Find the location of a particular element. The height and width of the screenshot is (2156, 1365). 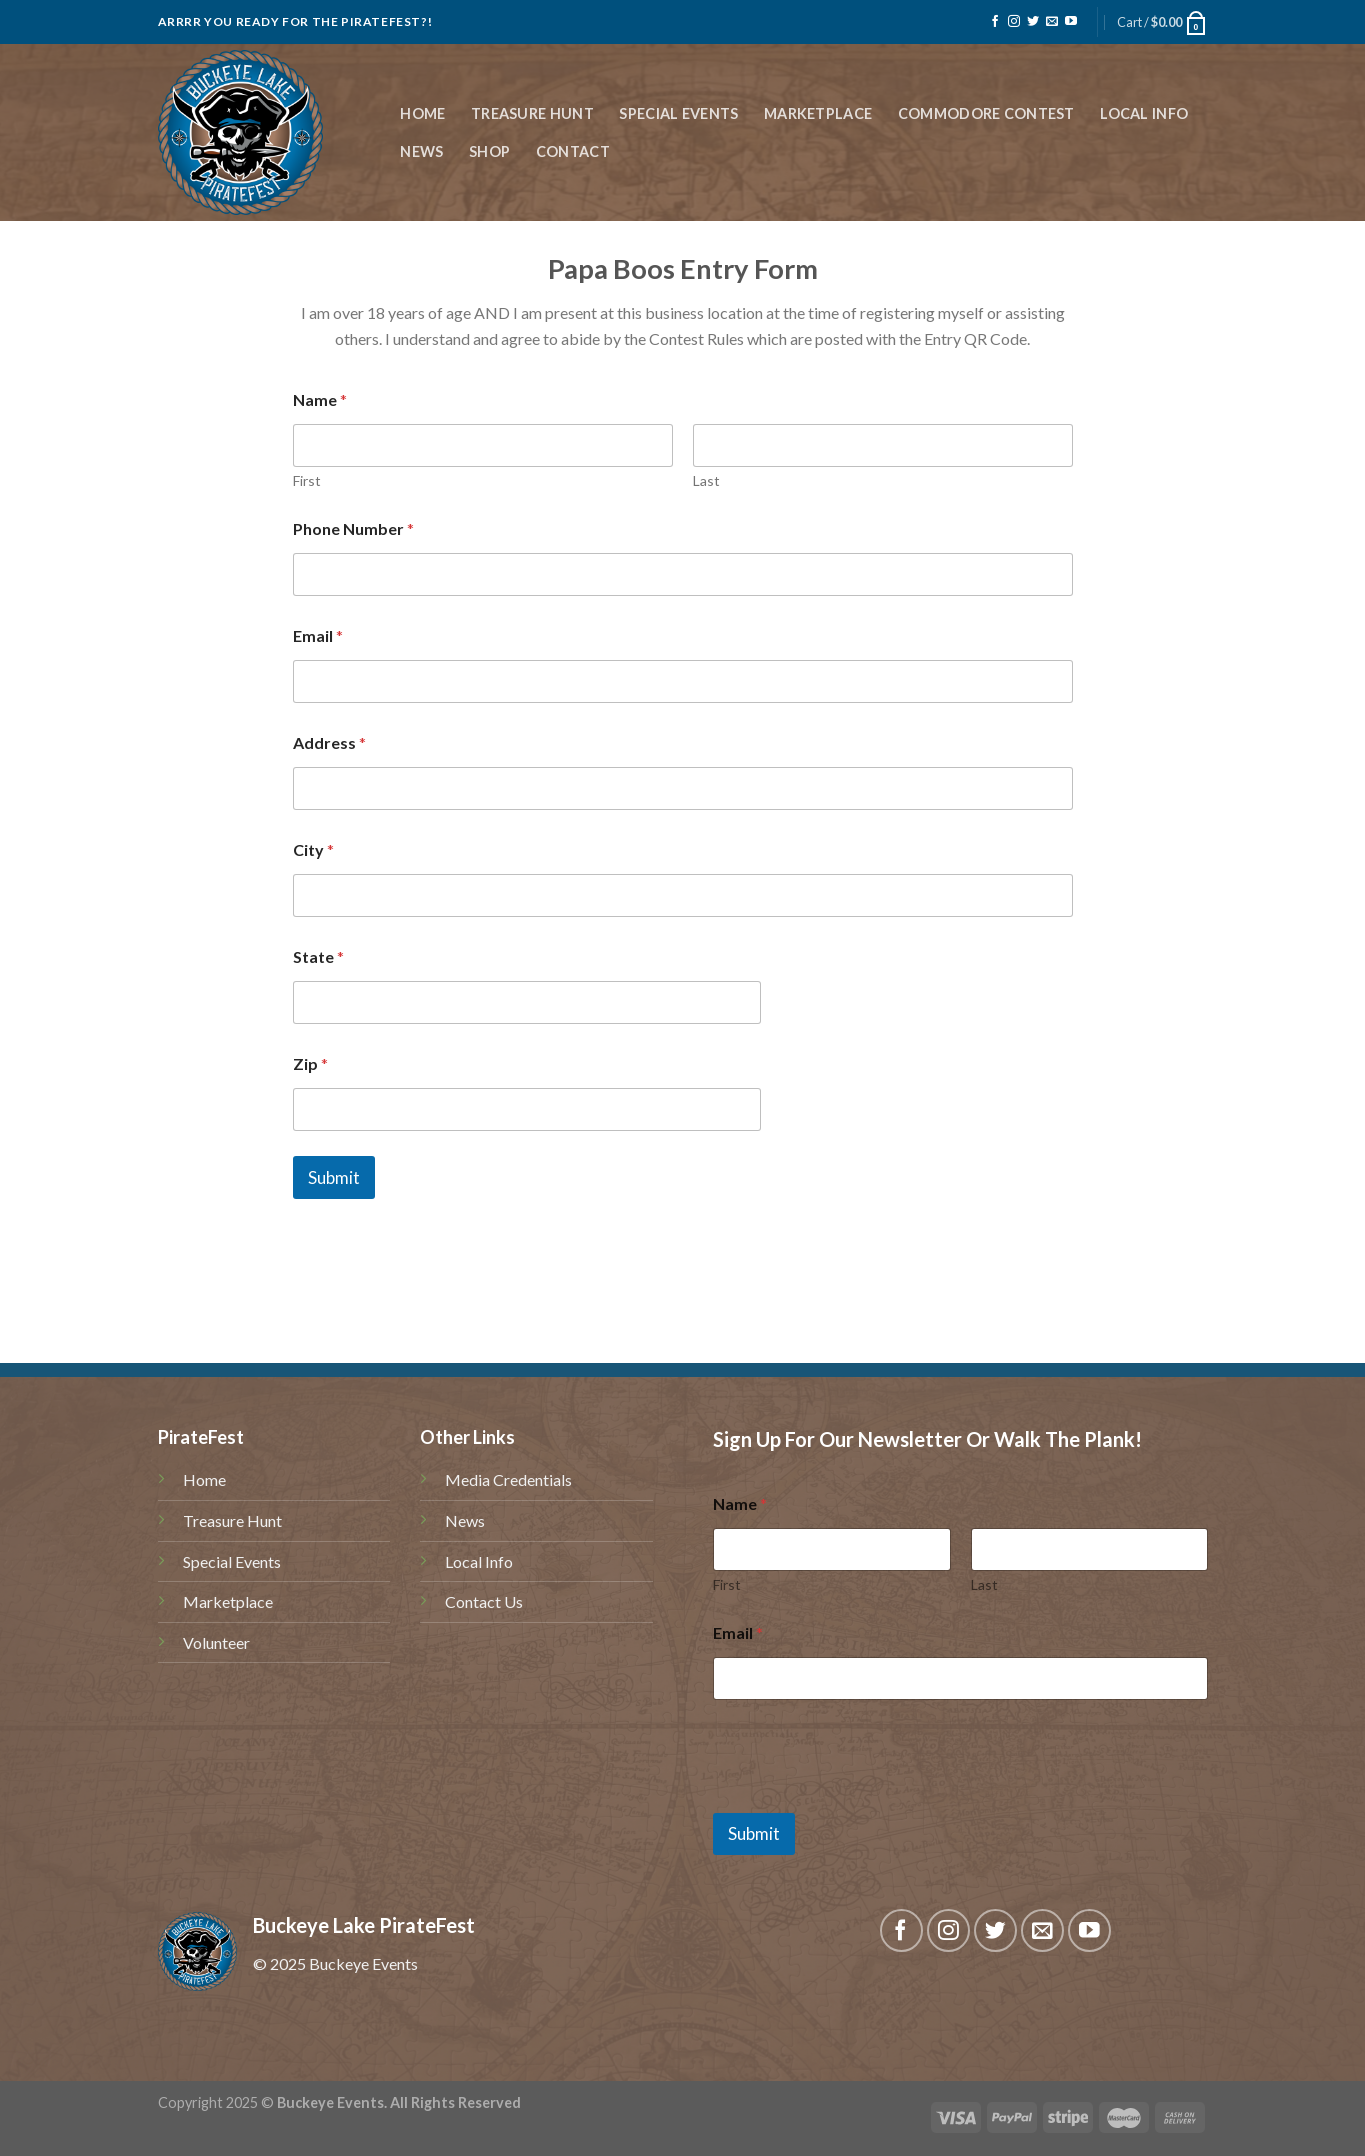

First is located at coordinates (307, 480).